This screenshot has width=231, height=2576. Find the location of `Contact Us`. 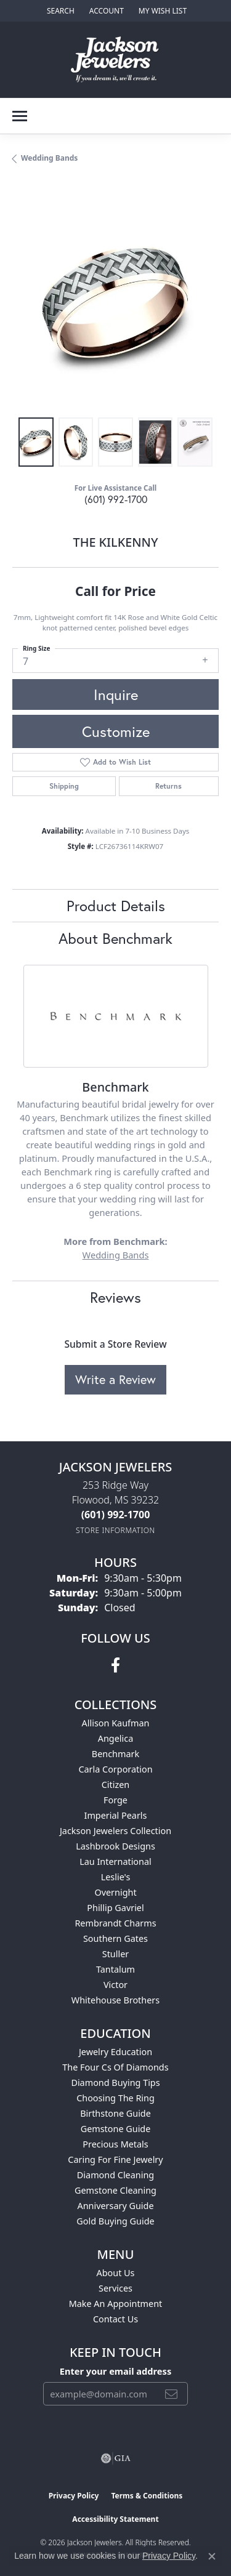

Contact Us is located at coordinates (115, 2319).